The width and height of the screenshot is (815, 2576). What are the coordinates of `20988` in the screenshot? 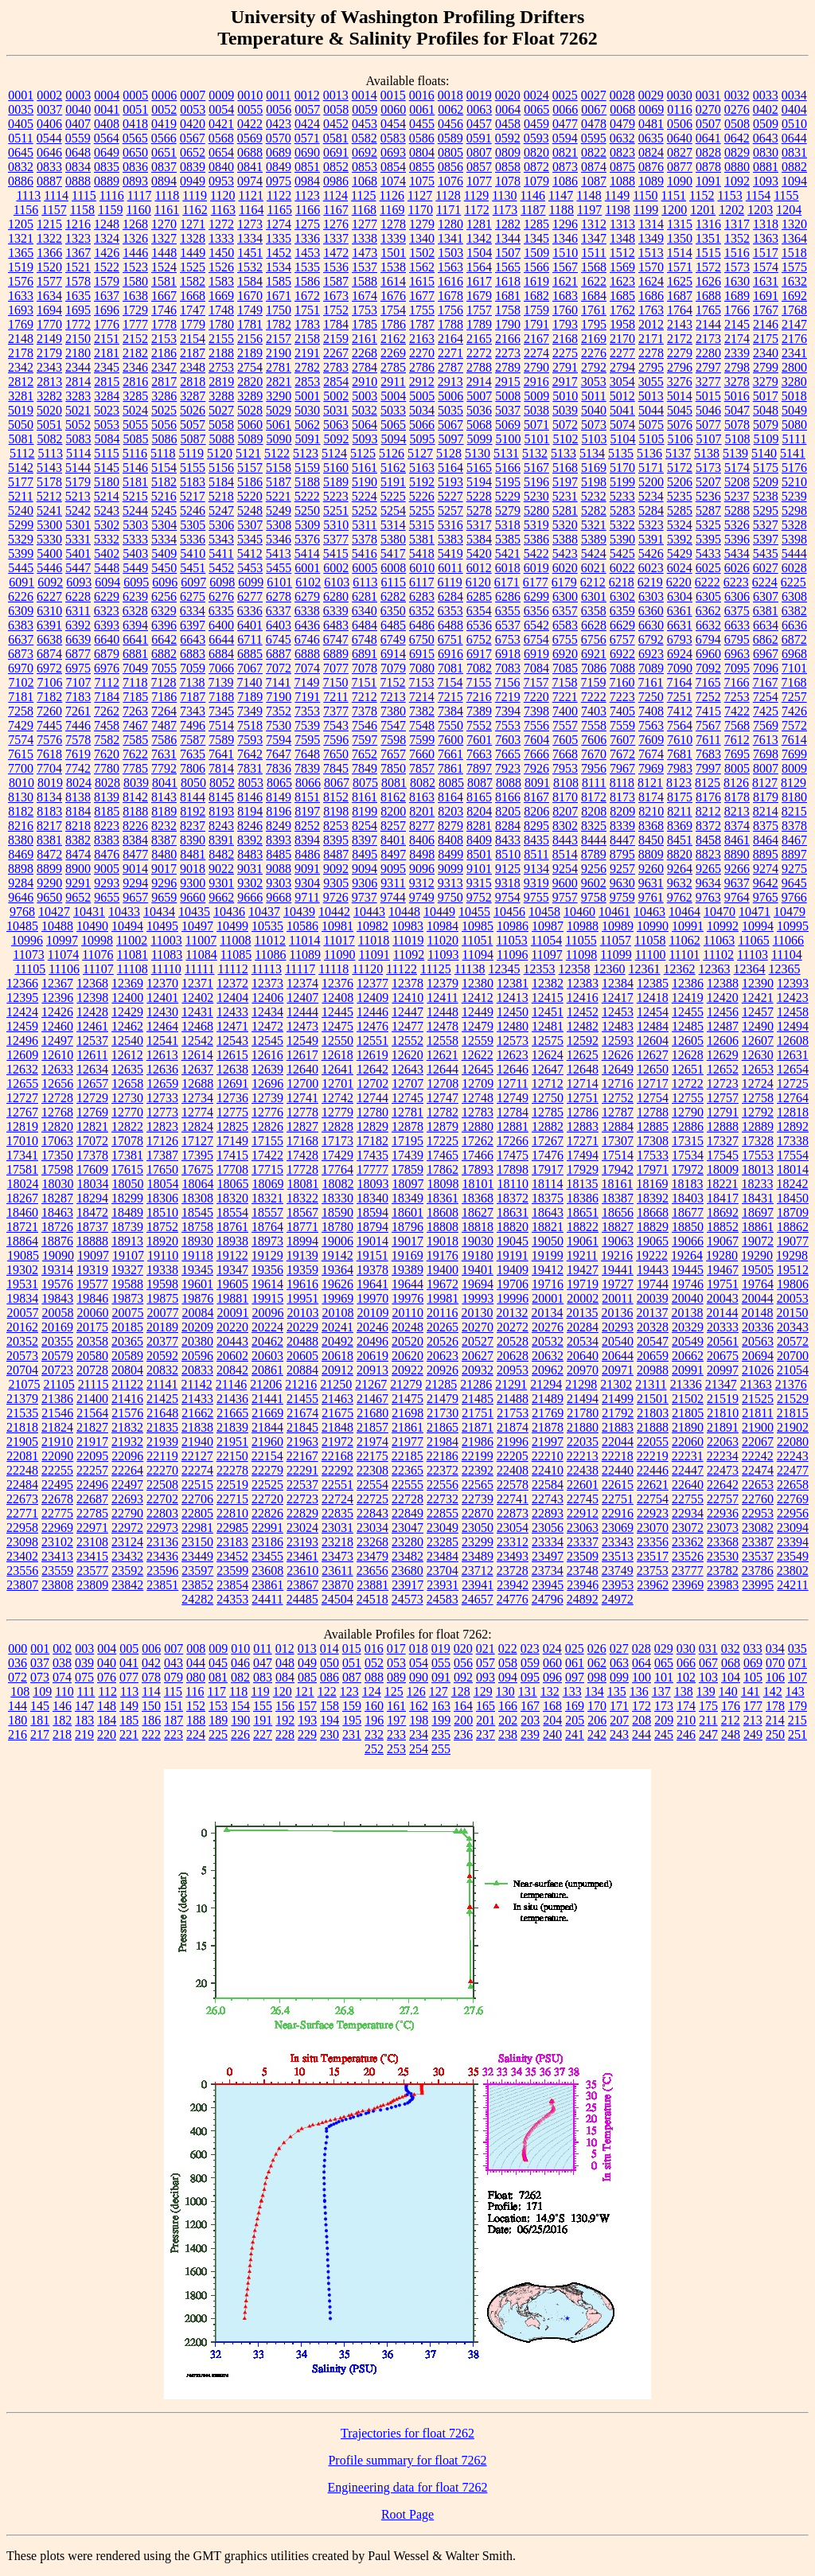 It's located at (653, 1370).